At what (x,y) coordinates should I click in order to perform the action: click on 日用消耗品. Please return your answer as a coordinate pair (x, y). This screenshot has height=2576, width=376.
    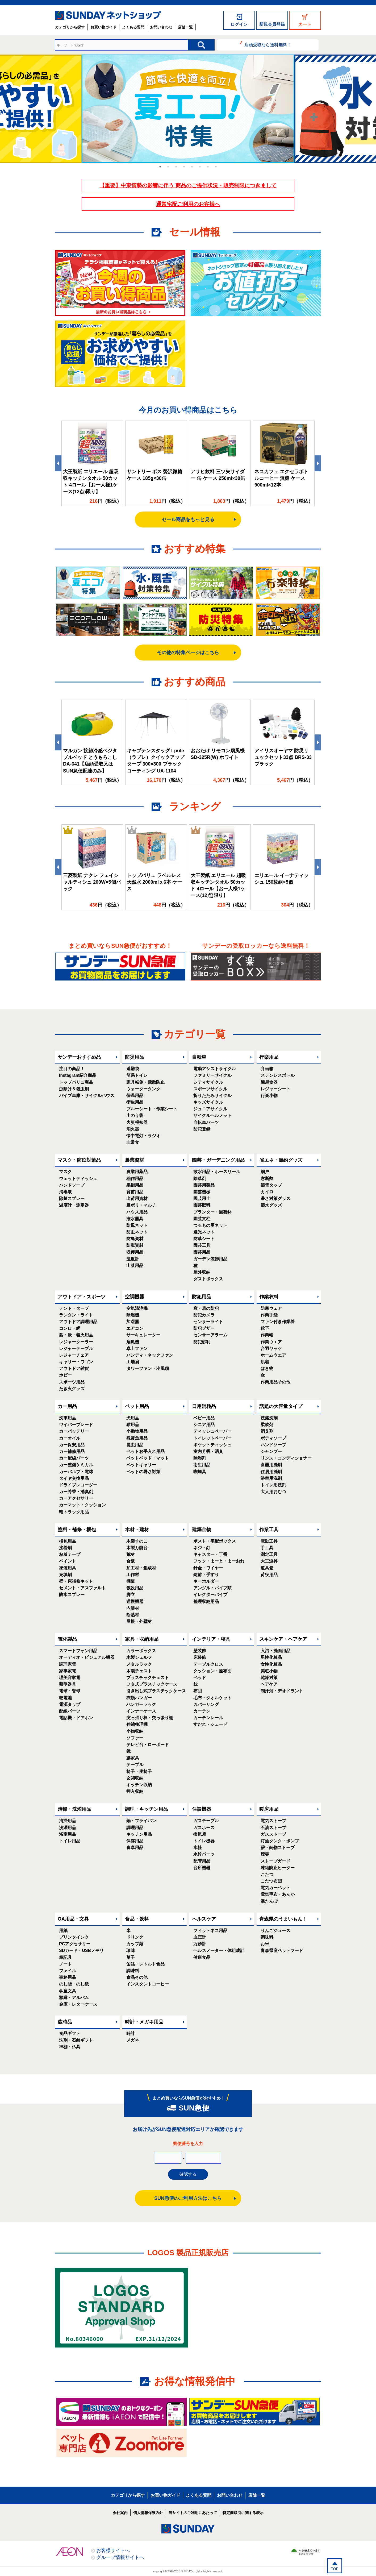
    Looking at the image, I should click on (204, 1406).